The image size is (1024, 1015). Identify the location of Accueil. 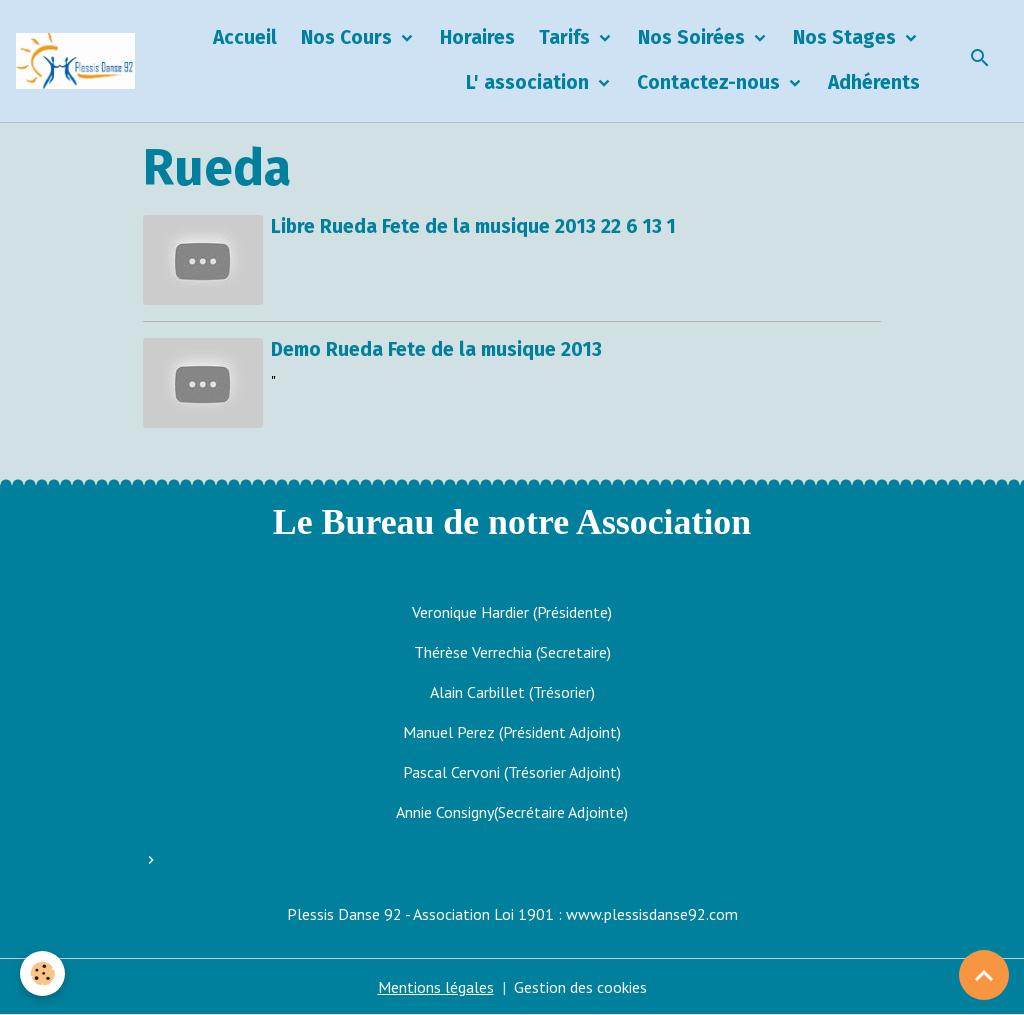
(245, 37).